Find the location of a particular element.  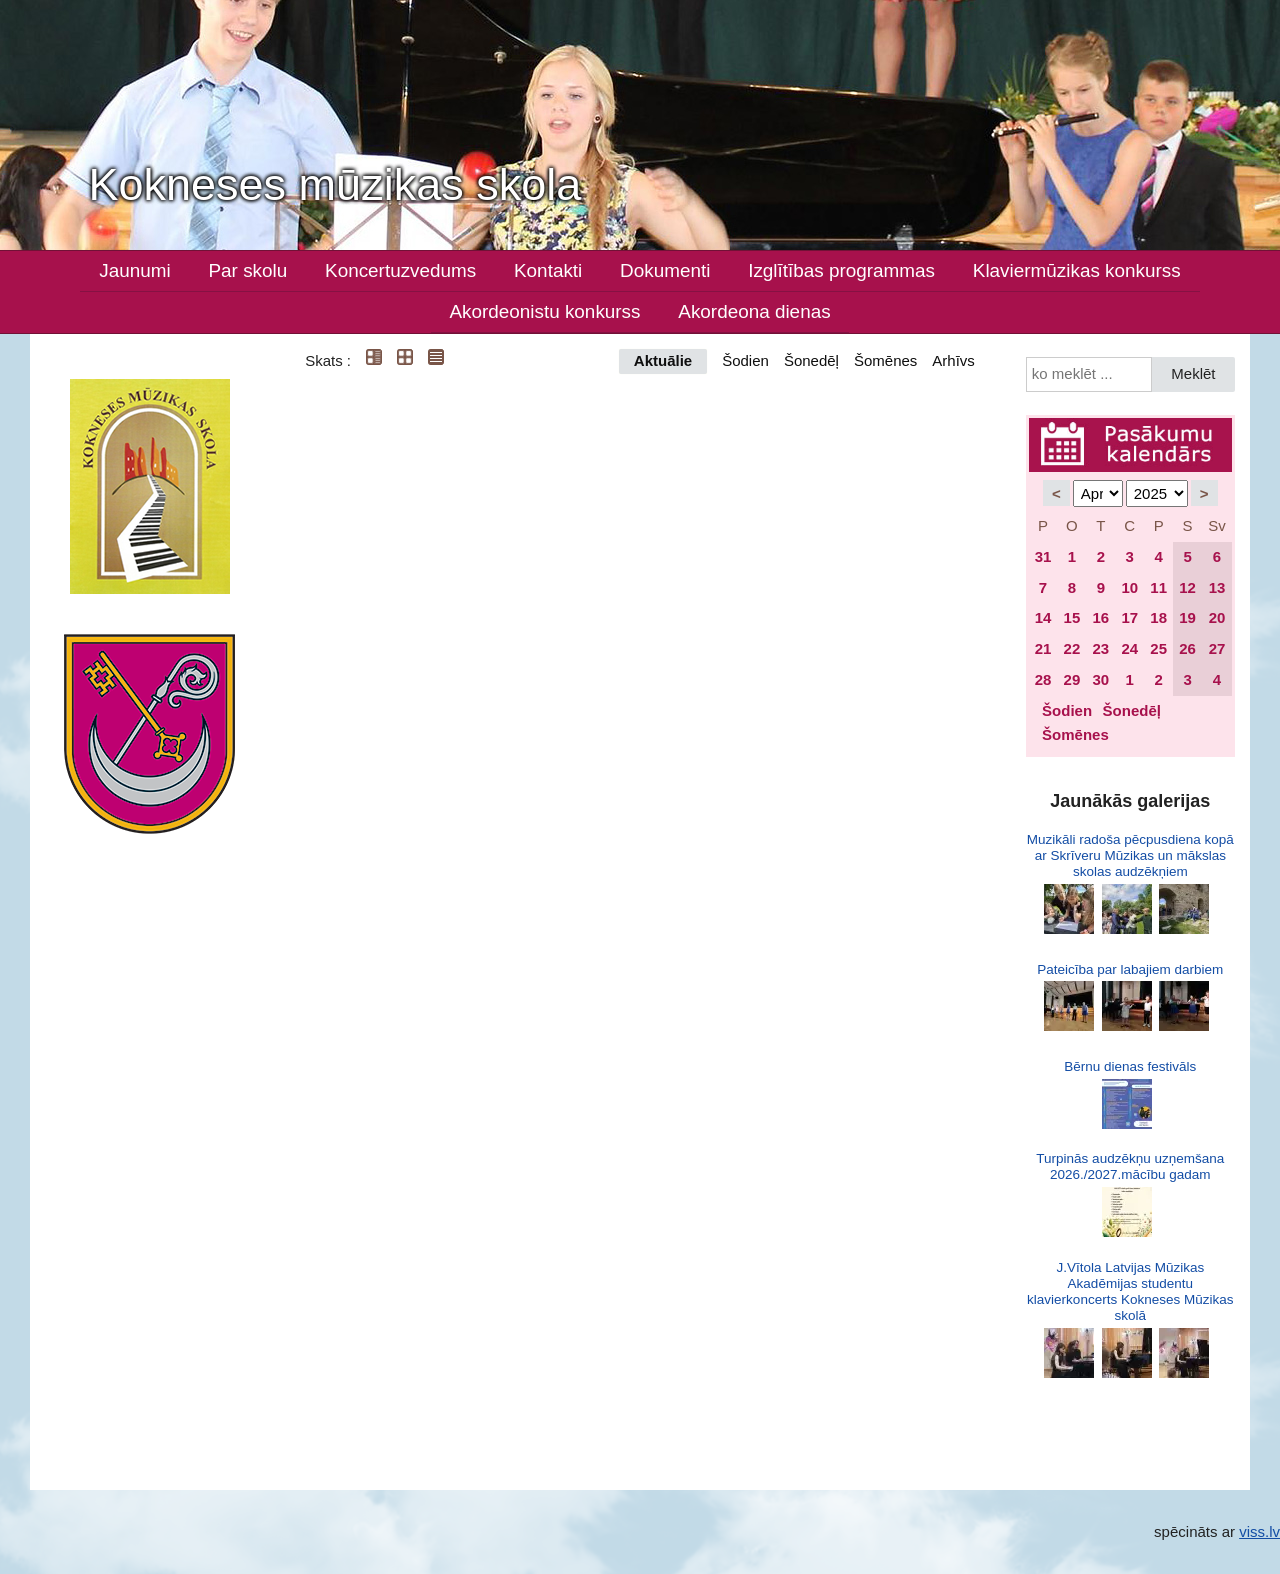

Izglītības programmas is located at coordinates (841, 270).